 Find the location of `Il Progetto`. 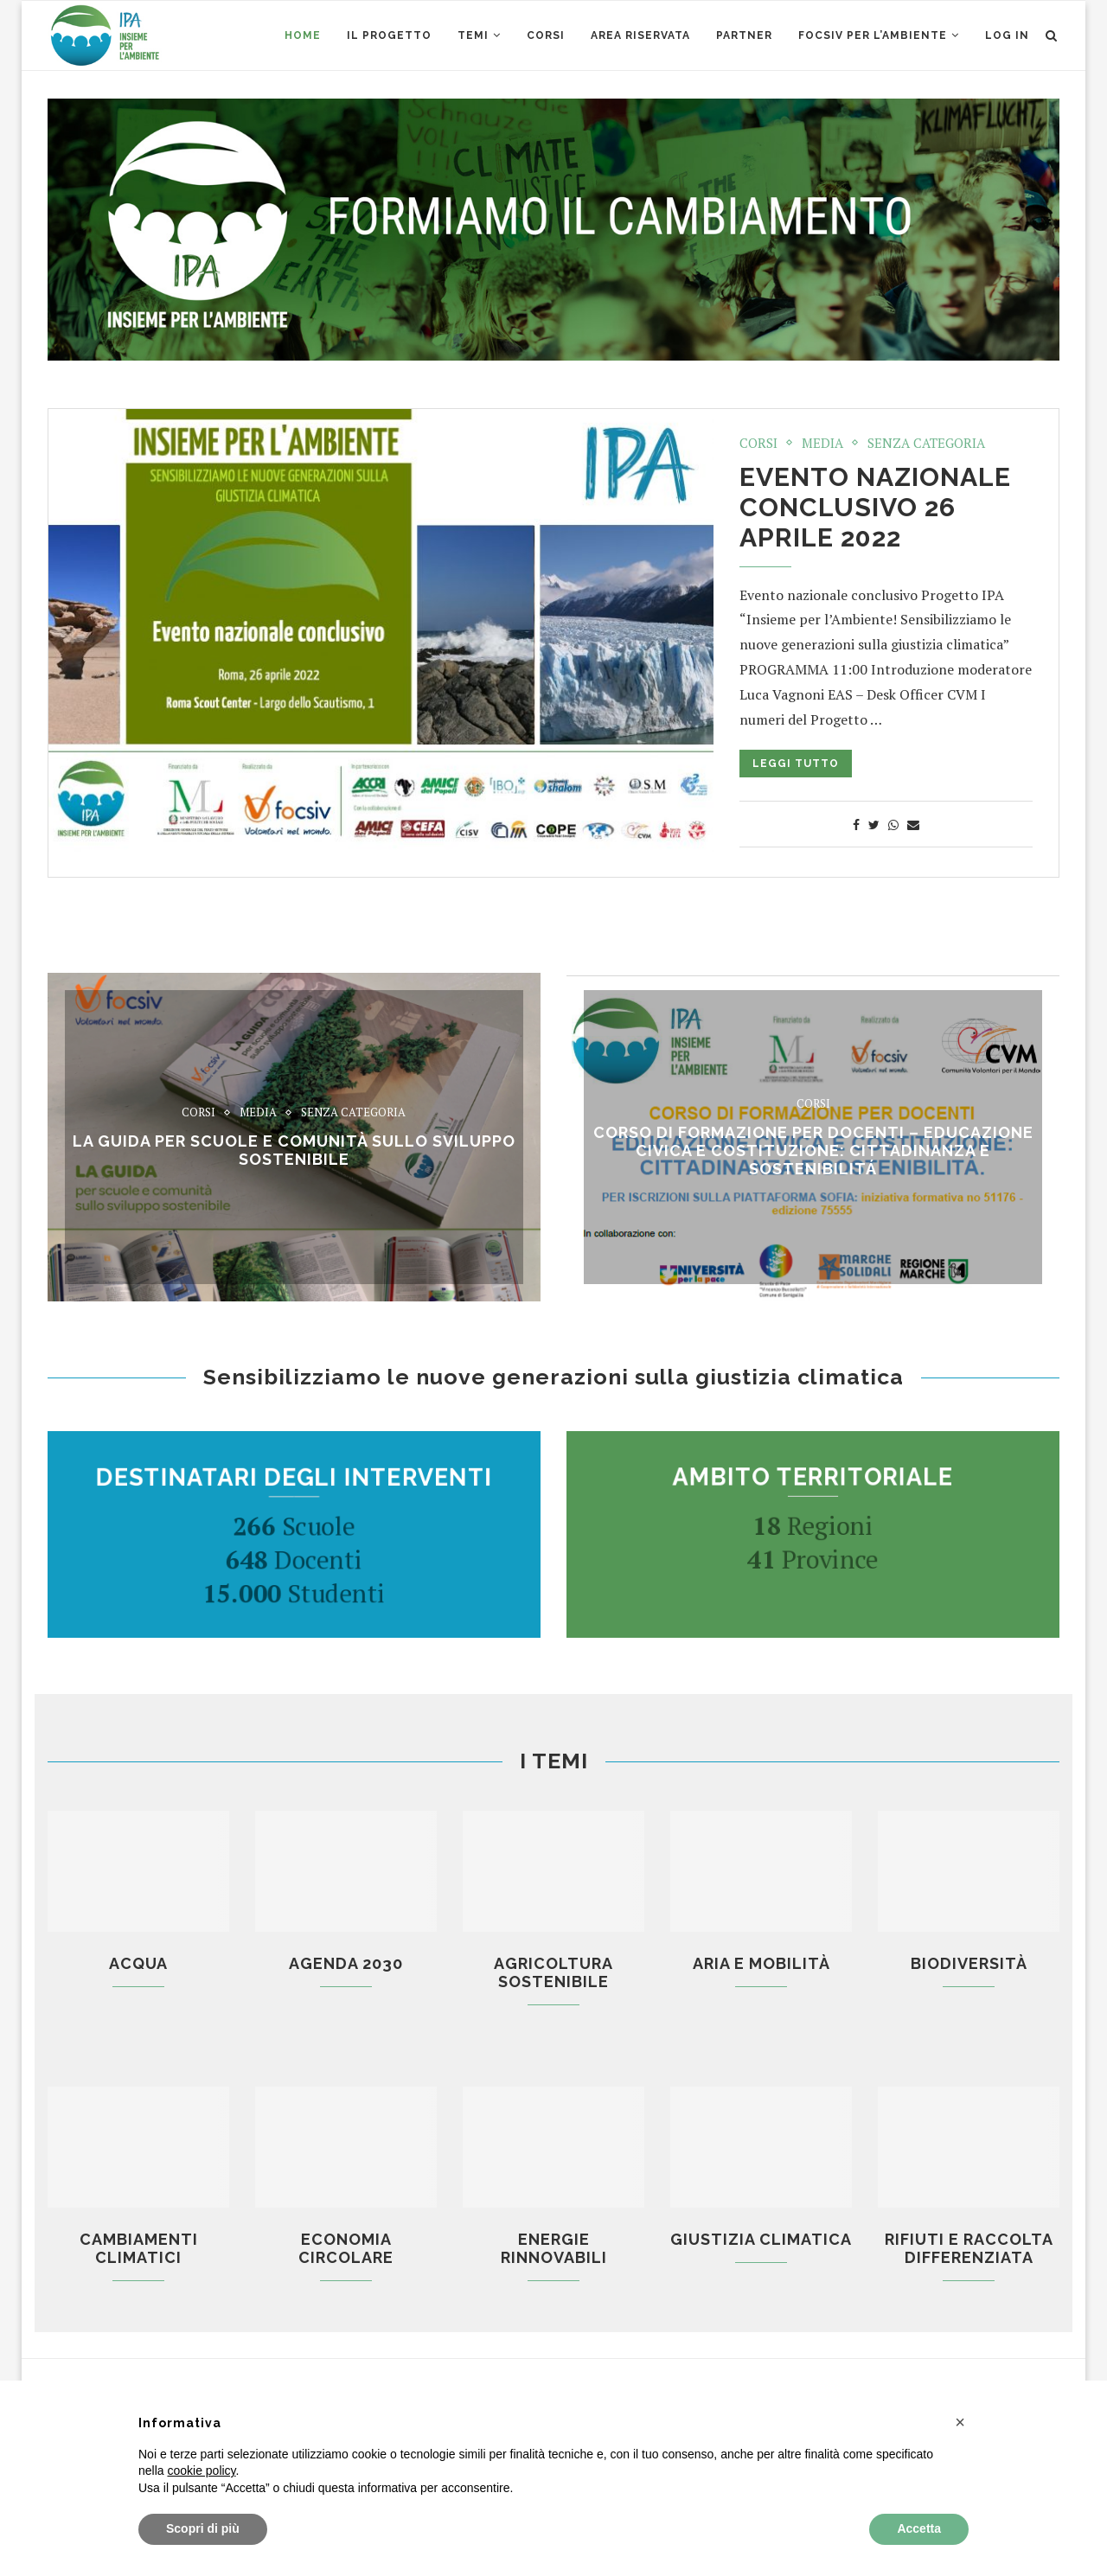

Il Progetto is located at coordinates (389, 35).